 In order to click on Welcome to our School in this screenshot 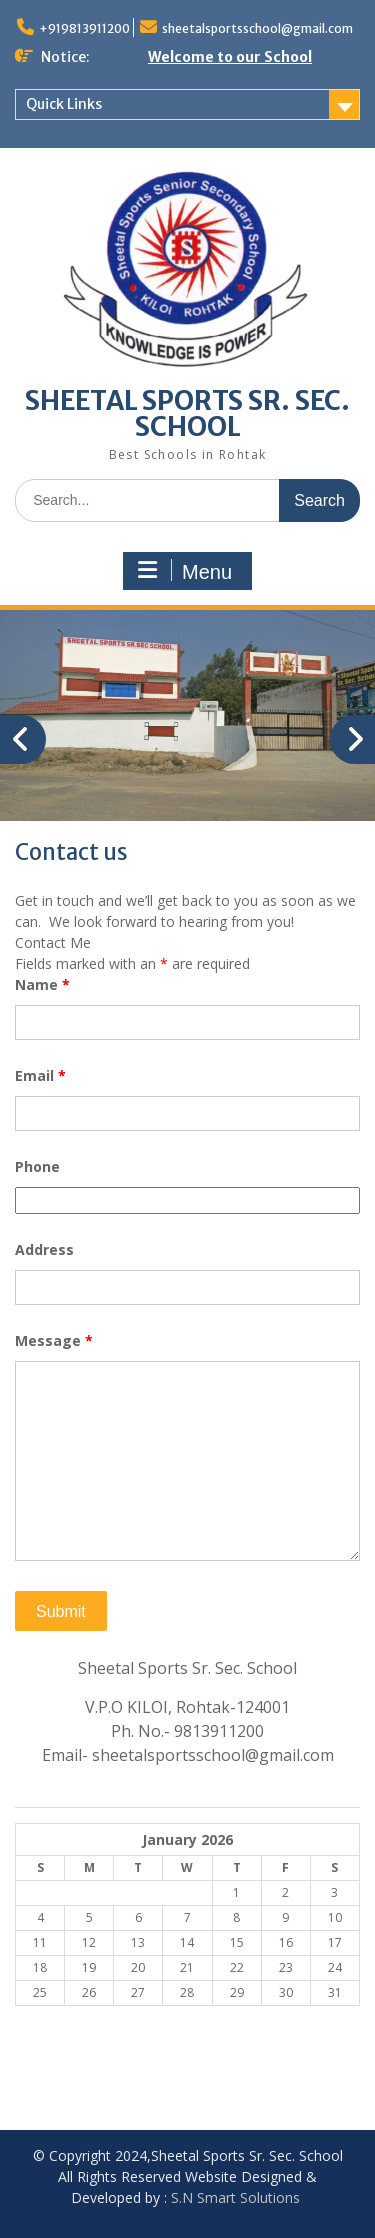, I will do `click(230, 57)`.